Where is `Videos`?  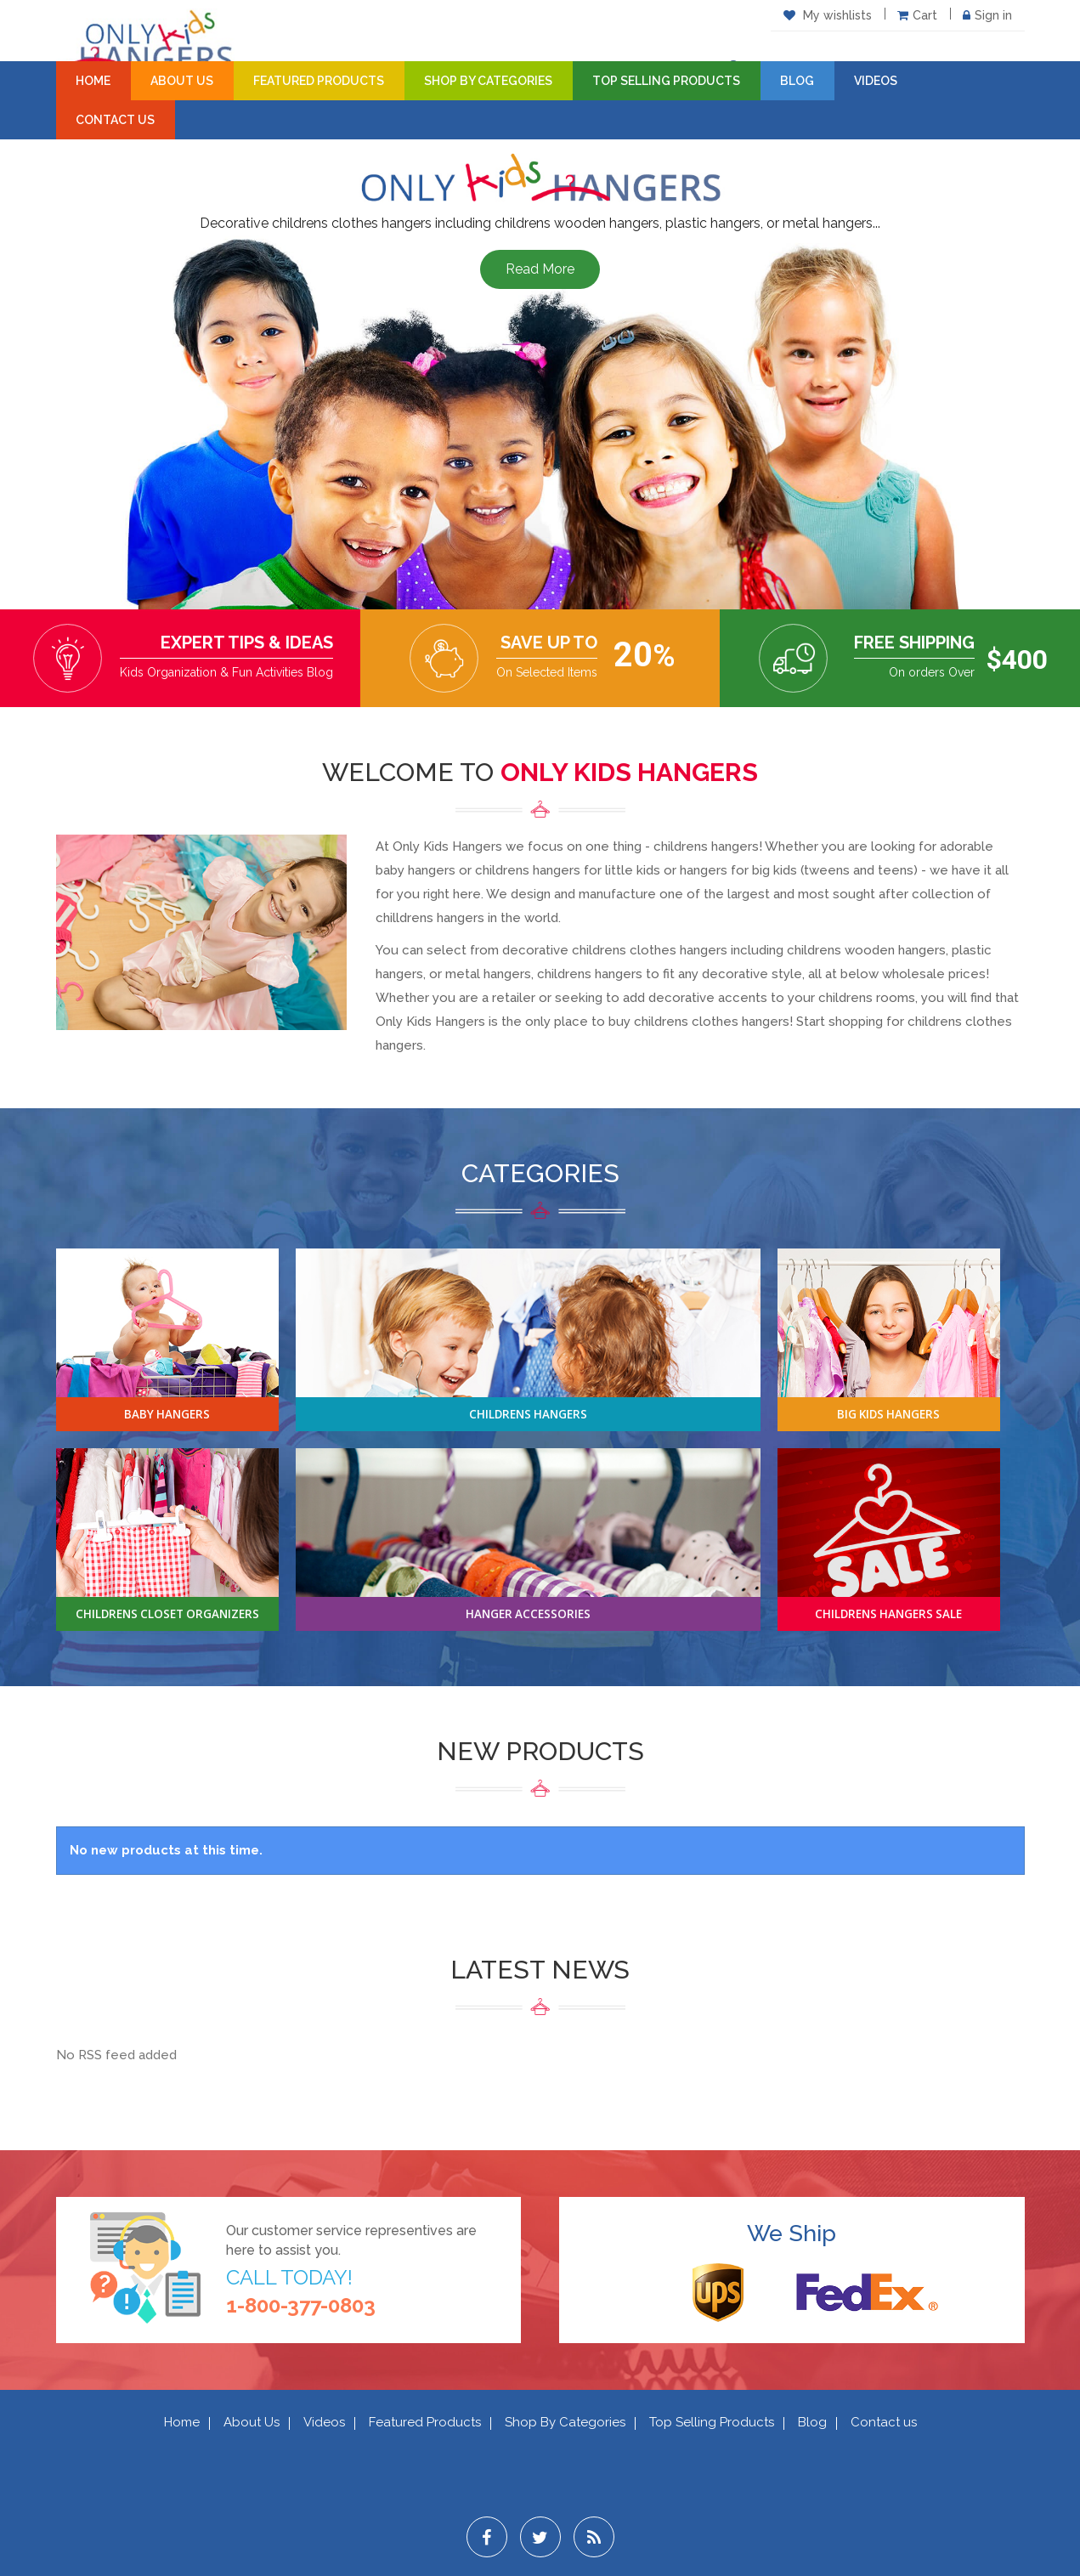
Videos is located at coordinates (875, 81).